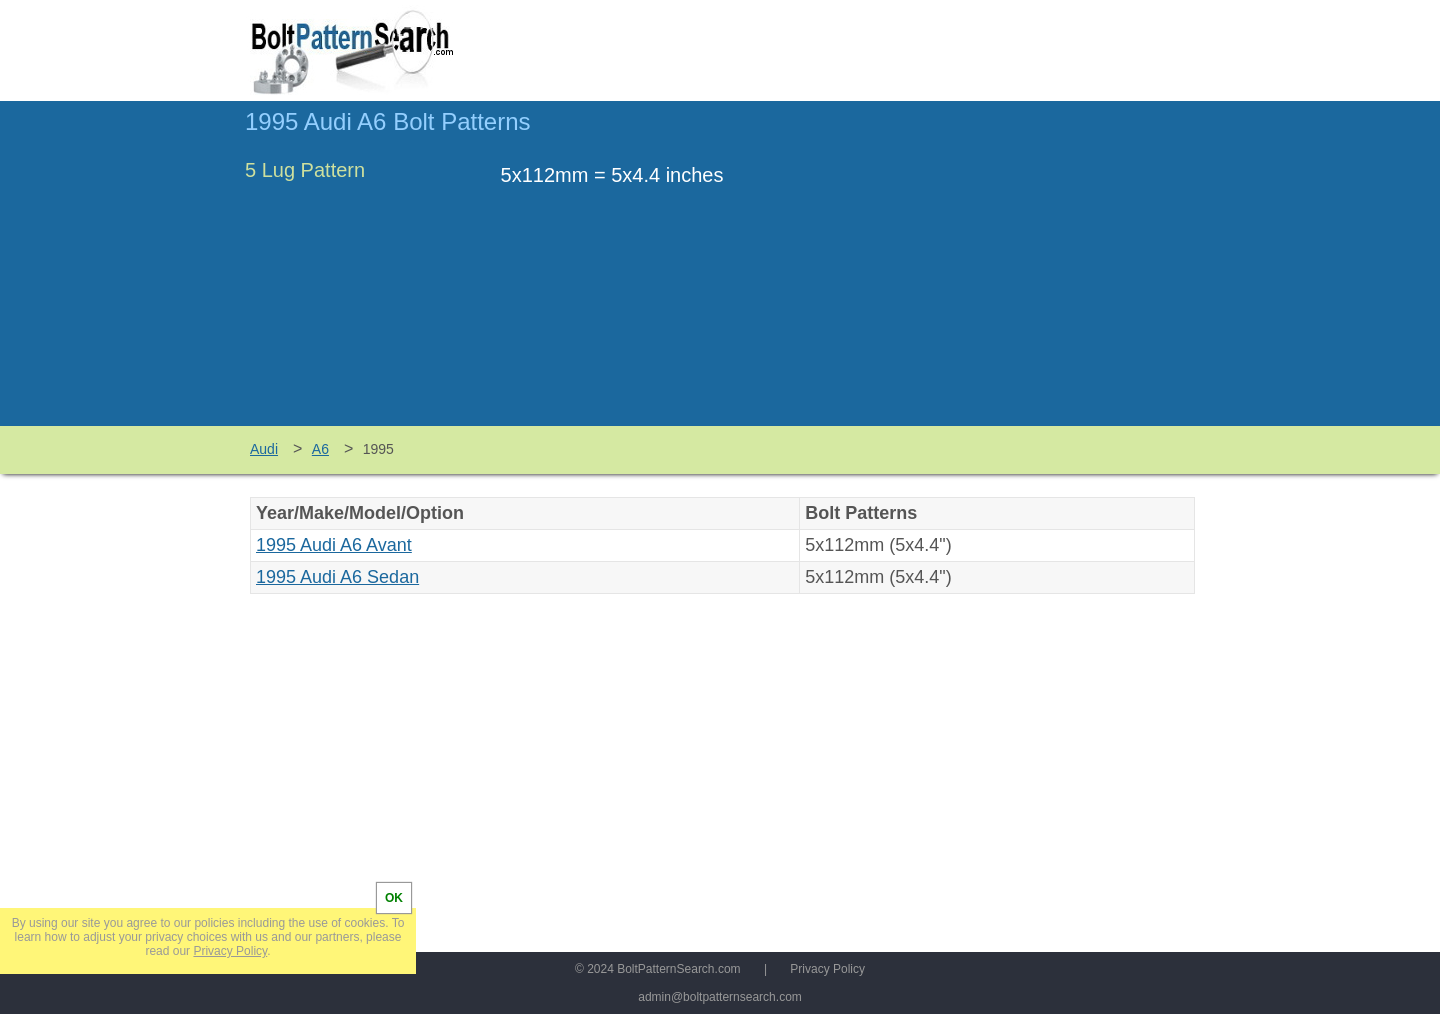 The height and width of the screenshot is (1014, 1440). Describe the element at coordinates (320, 449) in the screenshot. I see `A6` at that location.